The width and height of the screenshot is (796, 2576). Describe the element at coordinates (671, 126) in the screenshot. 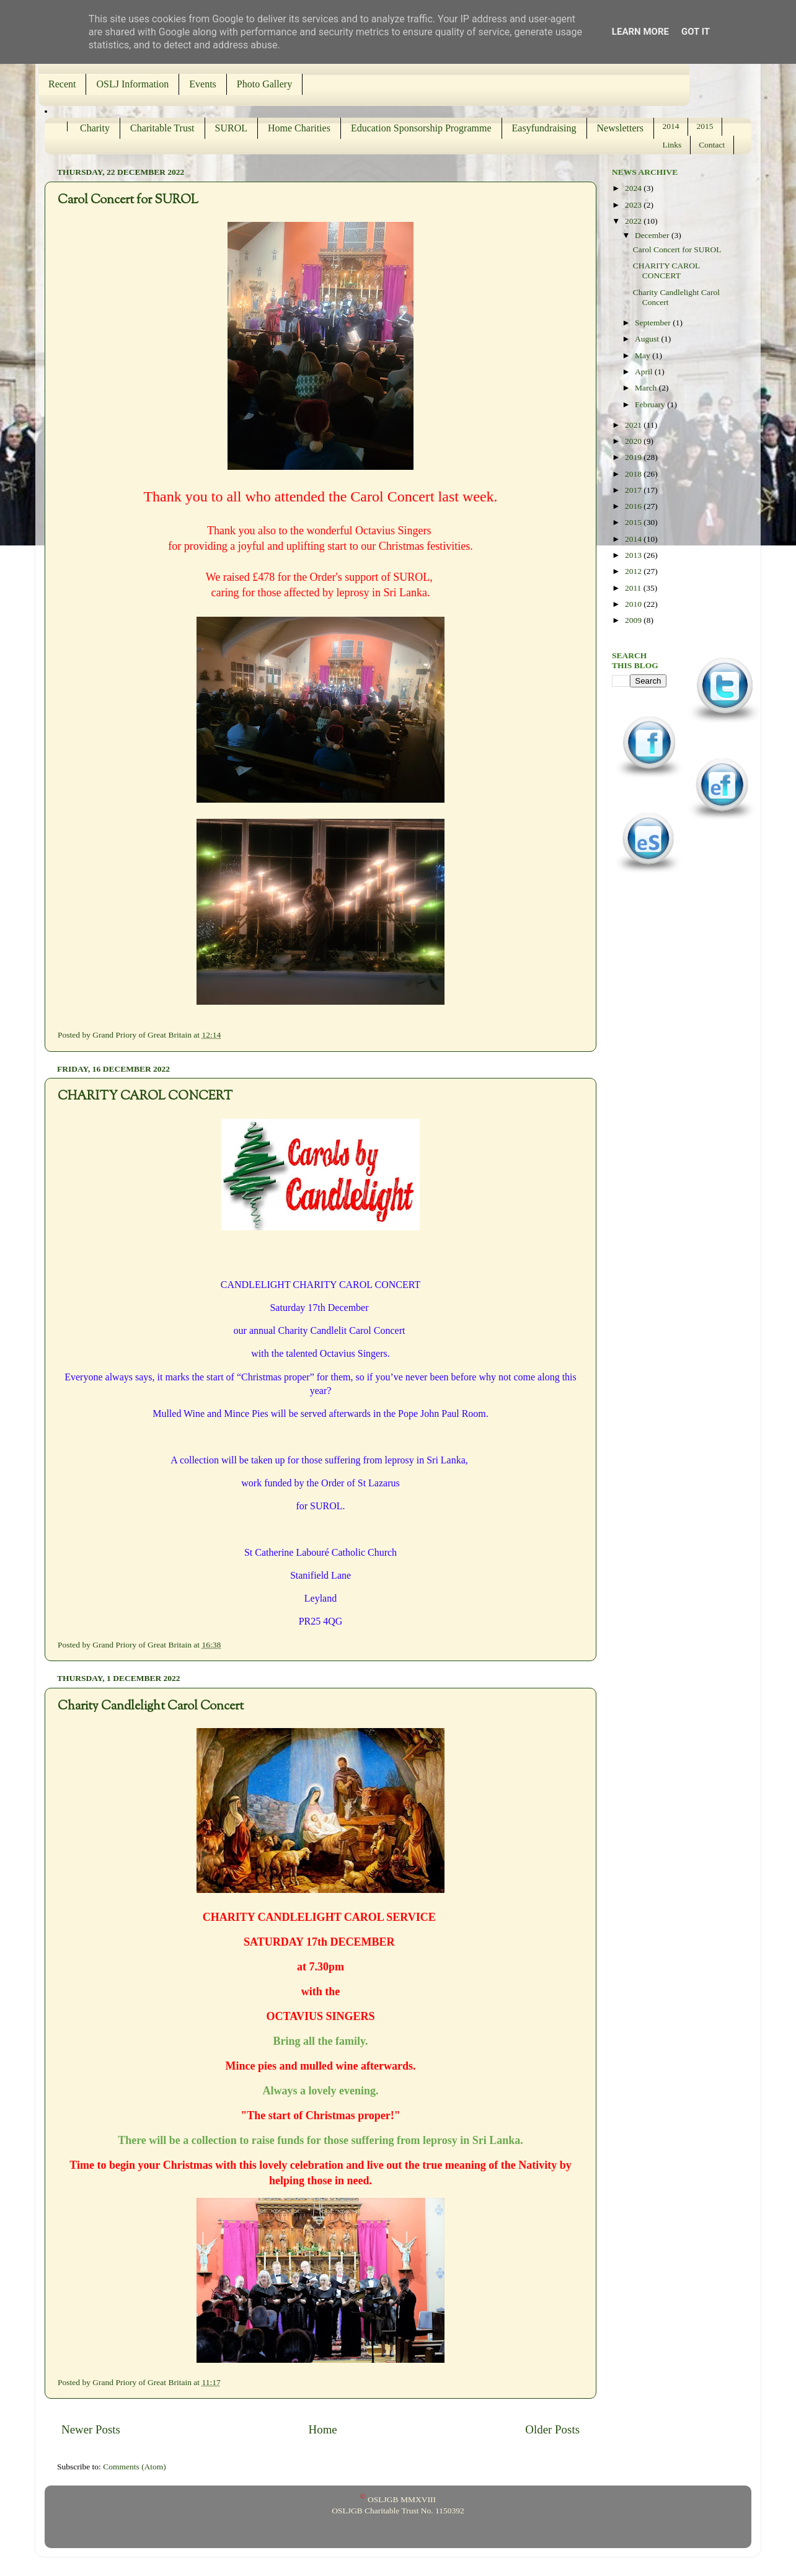

I see `2014` at that location.